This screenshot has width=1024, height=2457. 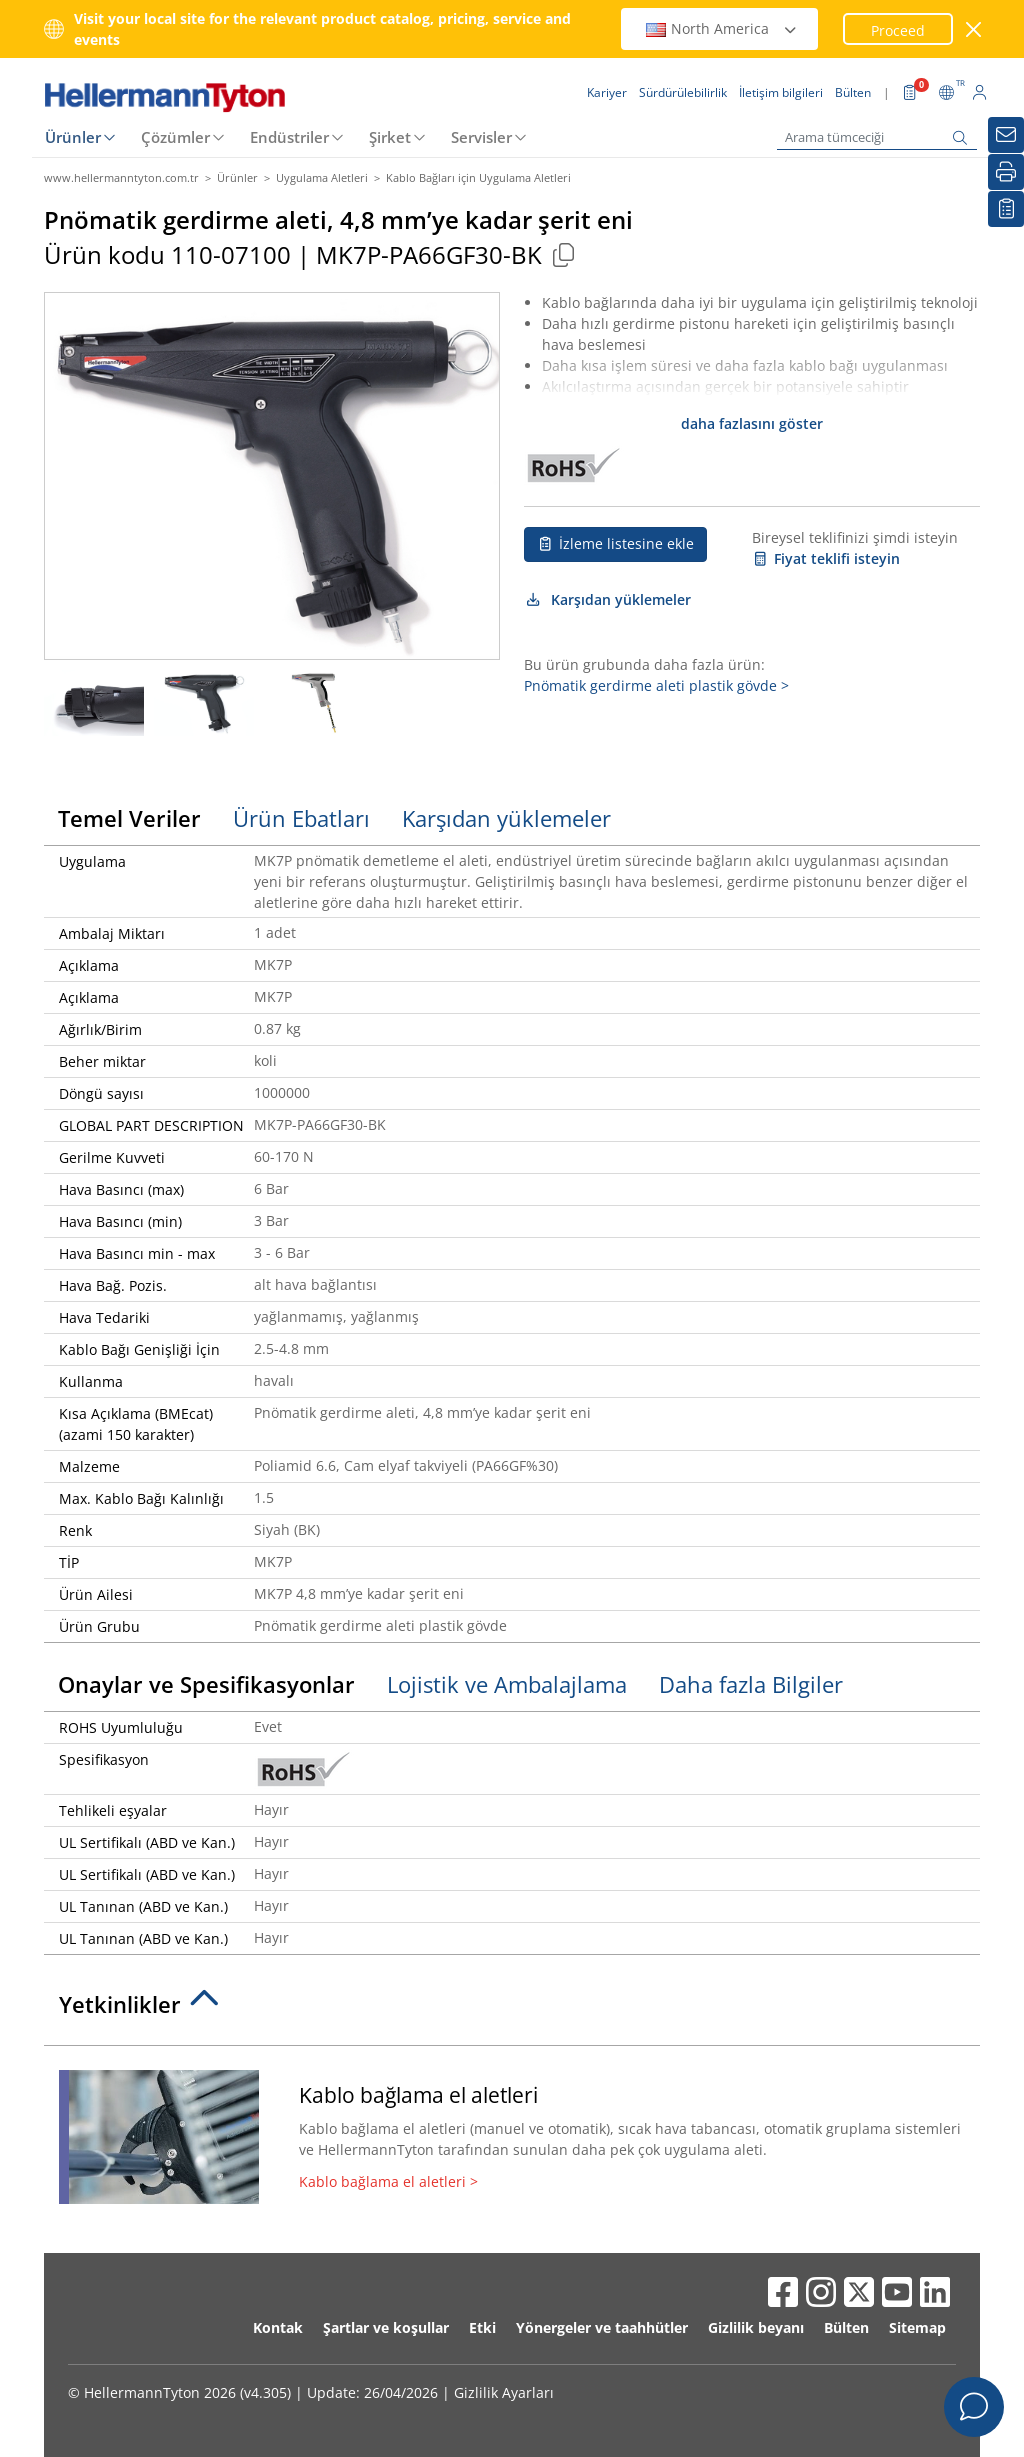 I want to click on Karşıdan yüklemeler [tab], so click(x=506, y=818).